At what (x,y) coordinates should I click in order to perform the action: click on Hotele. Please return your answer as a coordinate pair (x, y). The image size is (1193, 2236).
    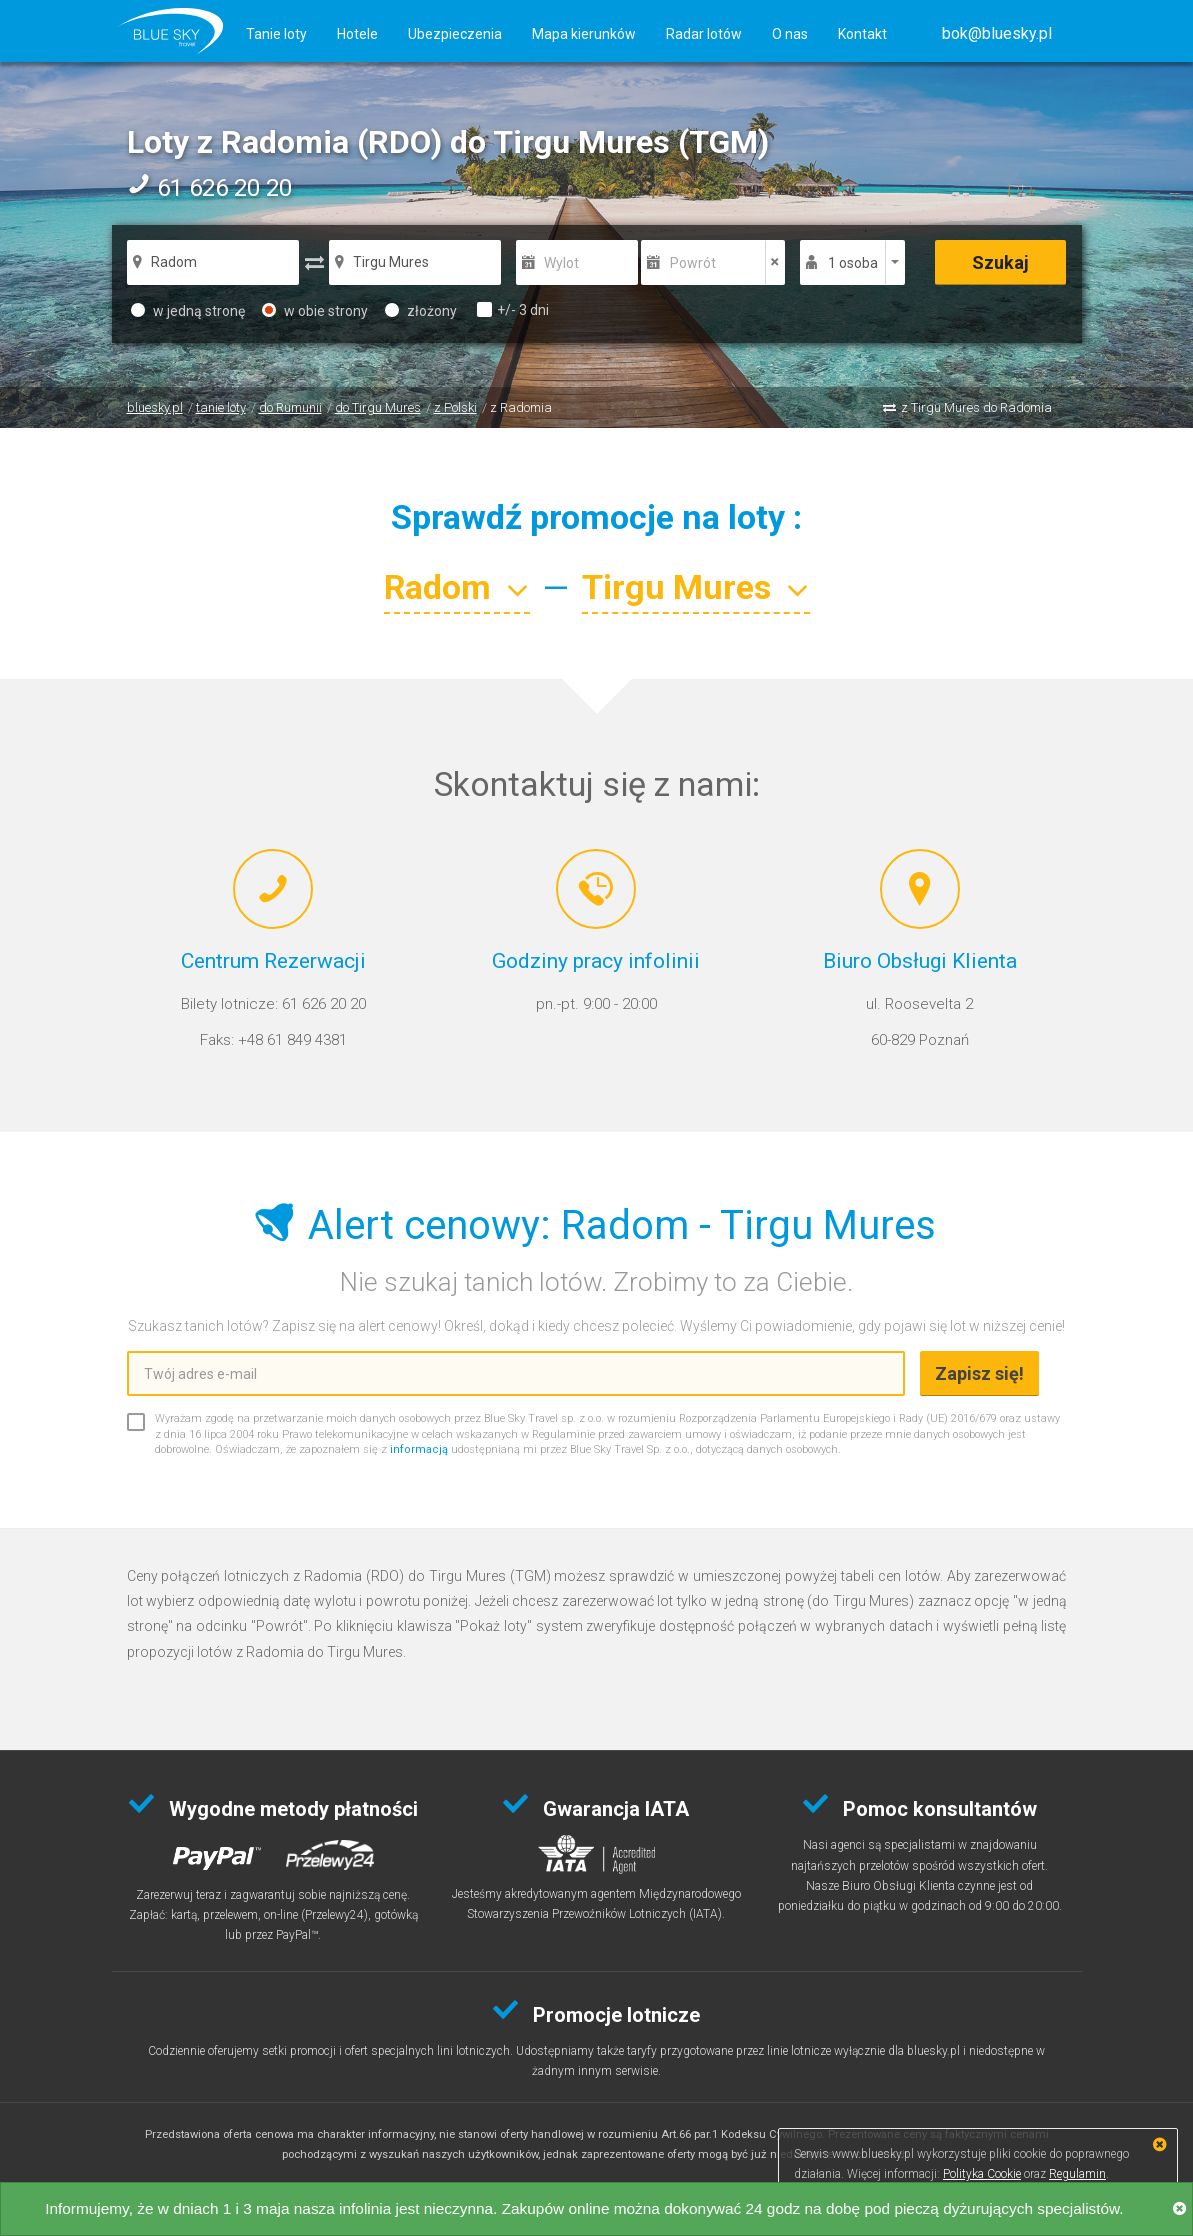
    Looking at the image, I should click on (357, 34).